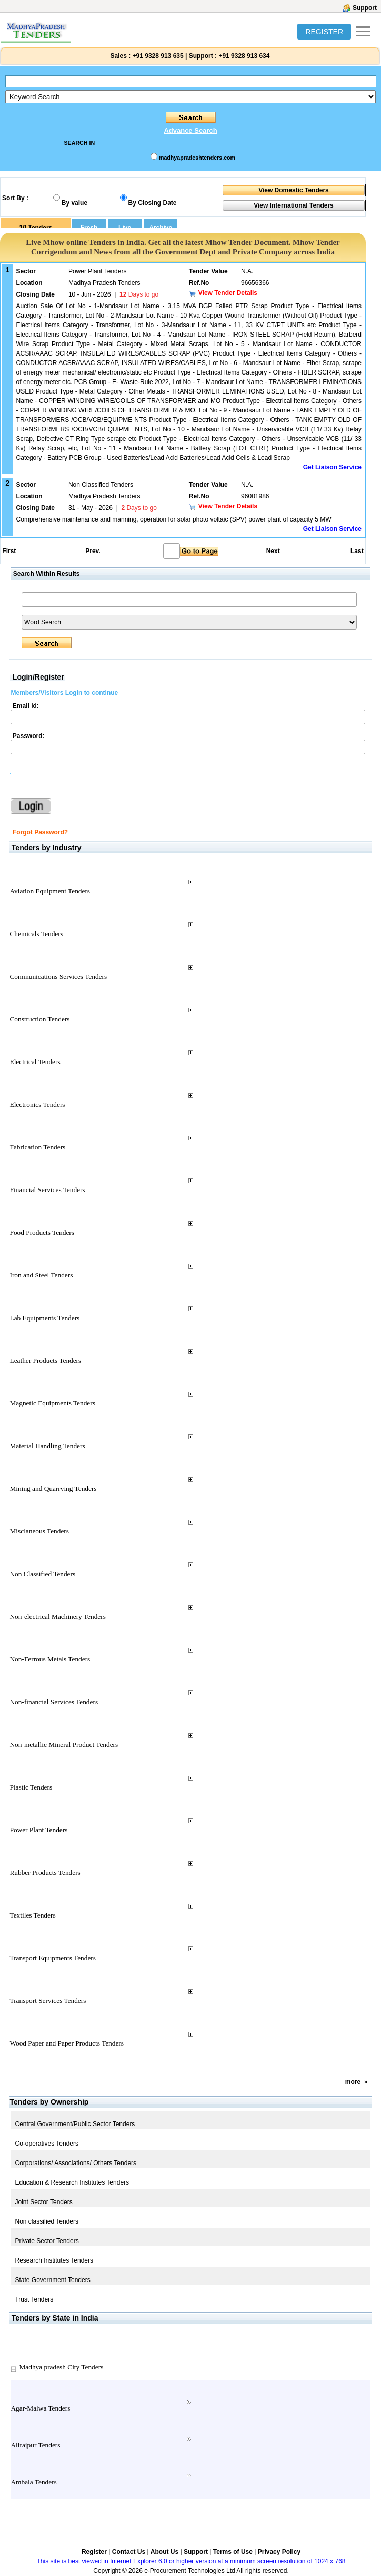 The height and width of the screenshot is (2576, 381). I want to click on Co-operatives Tenders, so click(46, 2143).